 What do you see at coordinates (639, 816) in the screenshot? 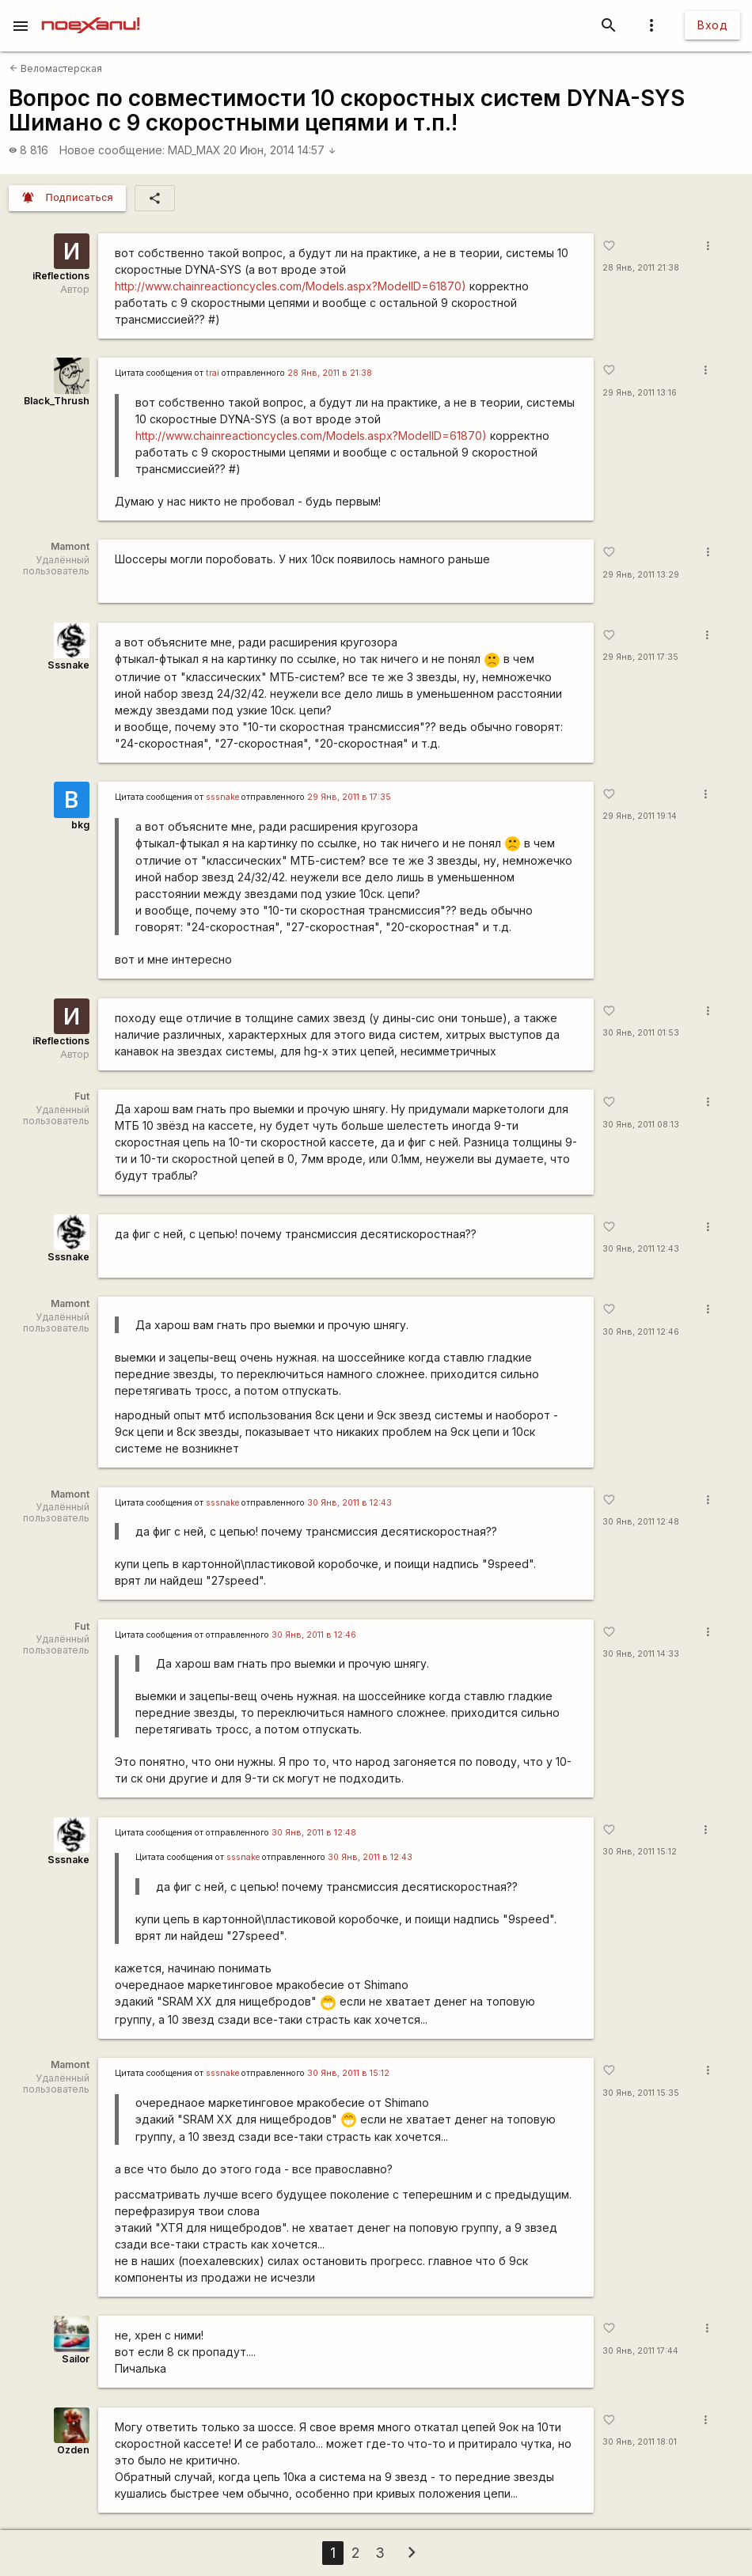
I see `29 Янв, 2011 19:14` at bounding box center [639, 816].